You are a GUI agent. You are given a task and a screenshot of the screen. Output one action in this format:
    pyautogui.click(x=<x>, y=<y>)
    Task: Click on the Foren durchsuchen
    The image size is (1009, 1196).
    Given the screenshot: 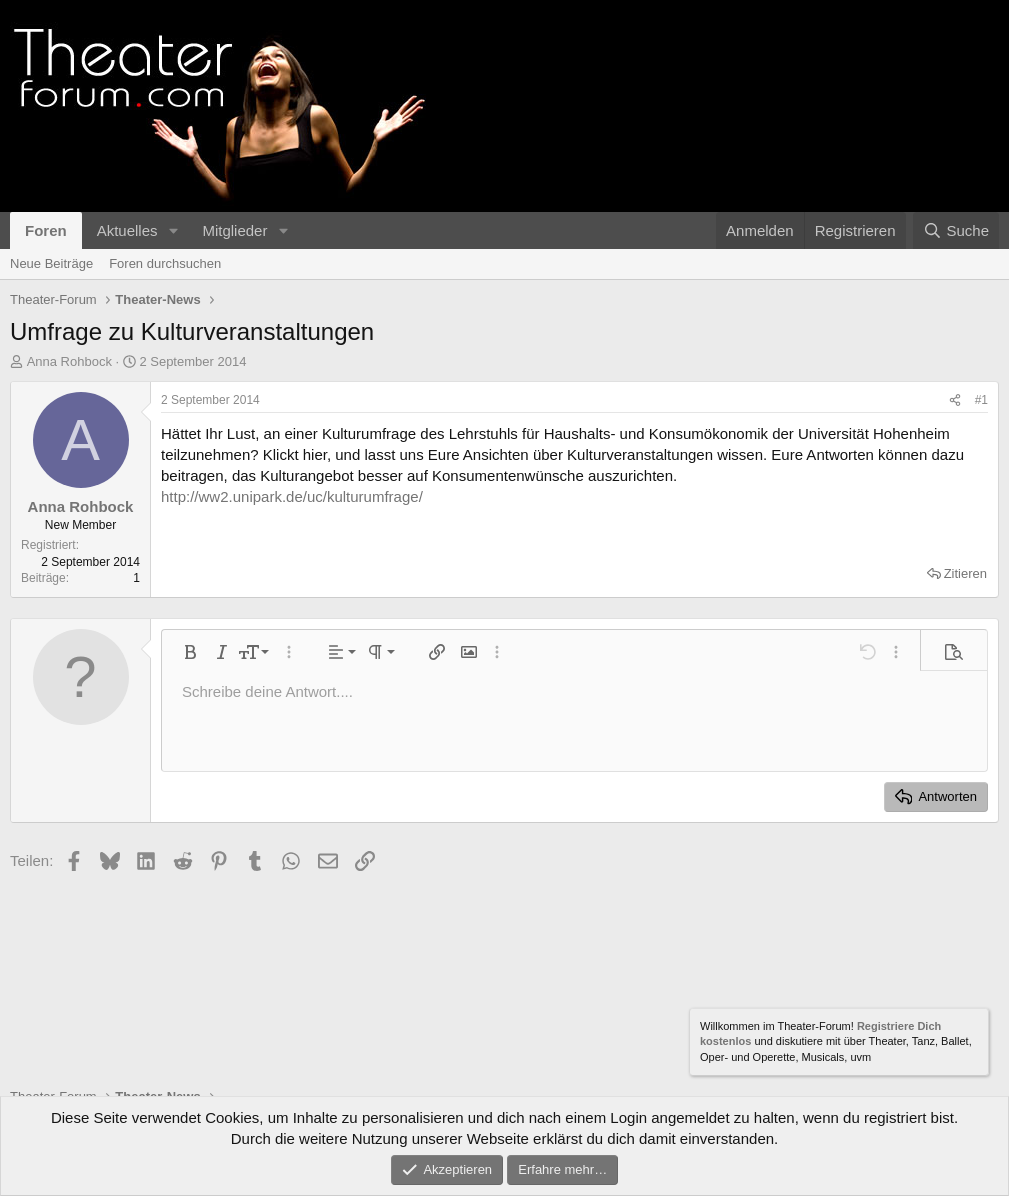 What is the action you would take?
    pyautogui.click(x=165, y=263)
    